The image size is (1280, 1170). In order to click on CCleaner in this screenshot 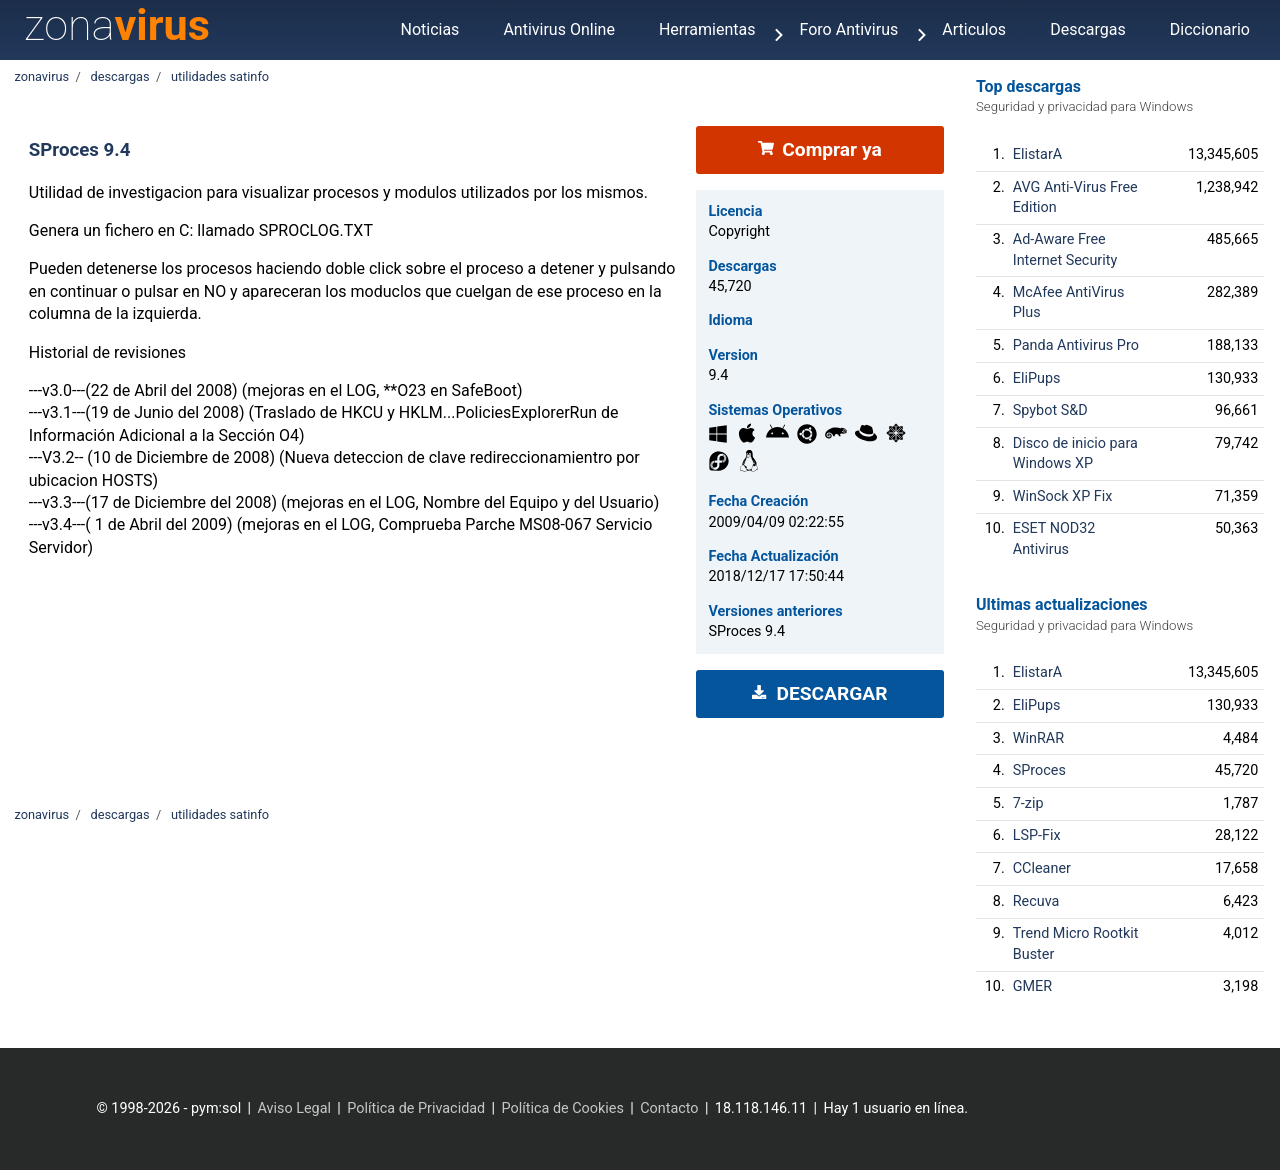, I will do `click(1042, 868)`.